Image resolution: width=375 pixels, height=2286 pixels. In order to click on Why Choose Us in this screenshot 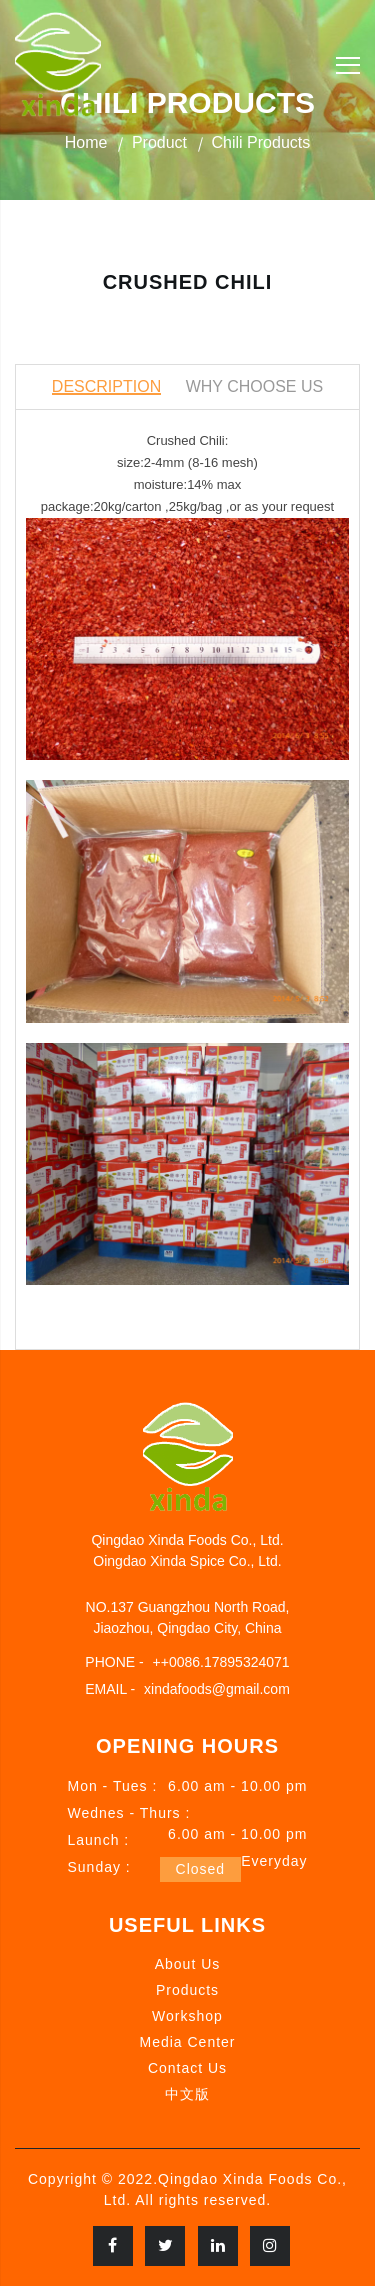, I will do `click(255, 386)`.